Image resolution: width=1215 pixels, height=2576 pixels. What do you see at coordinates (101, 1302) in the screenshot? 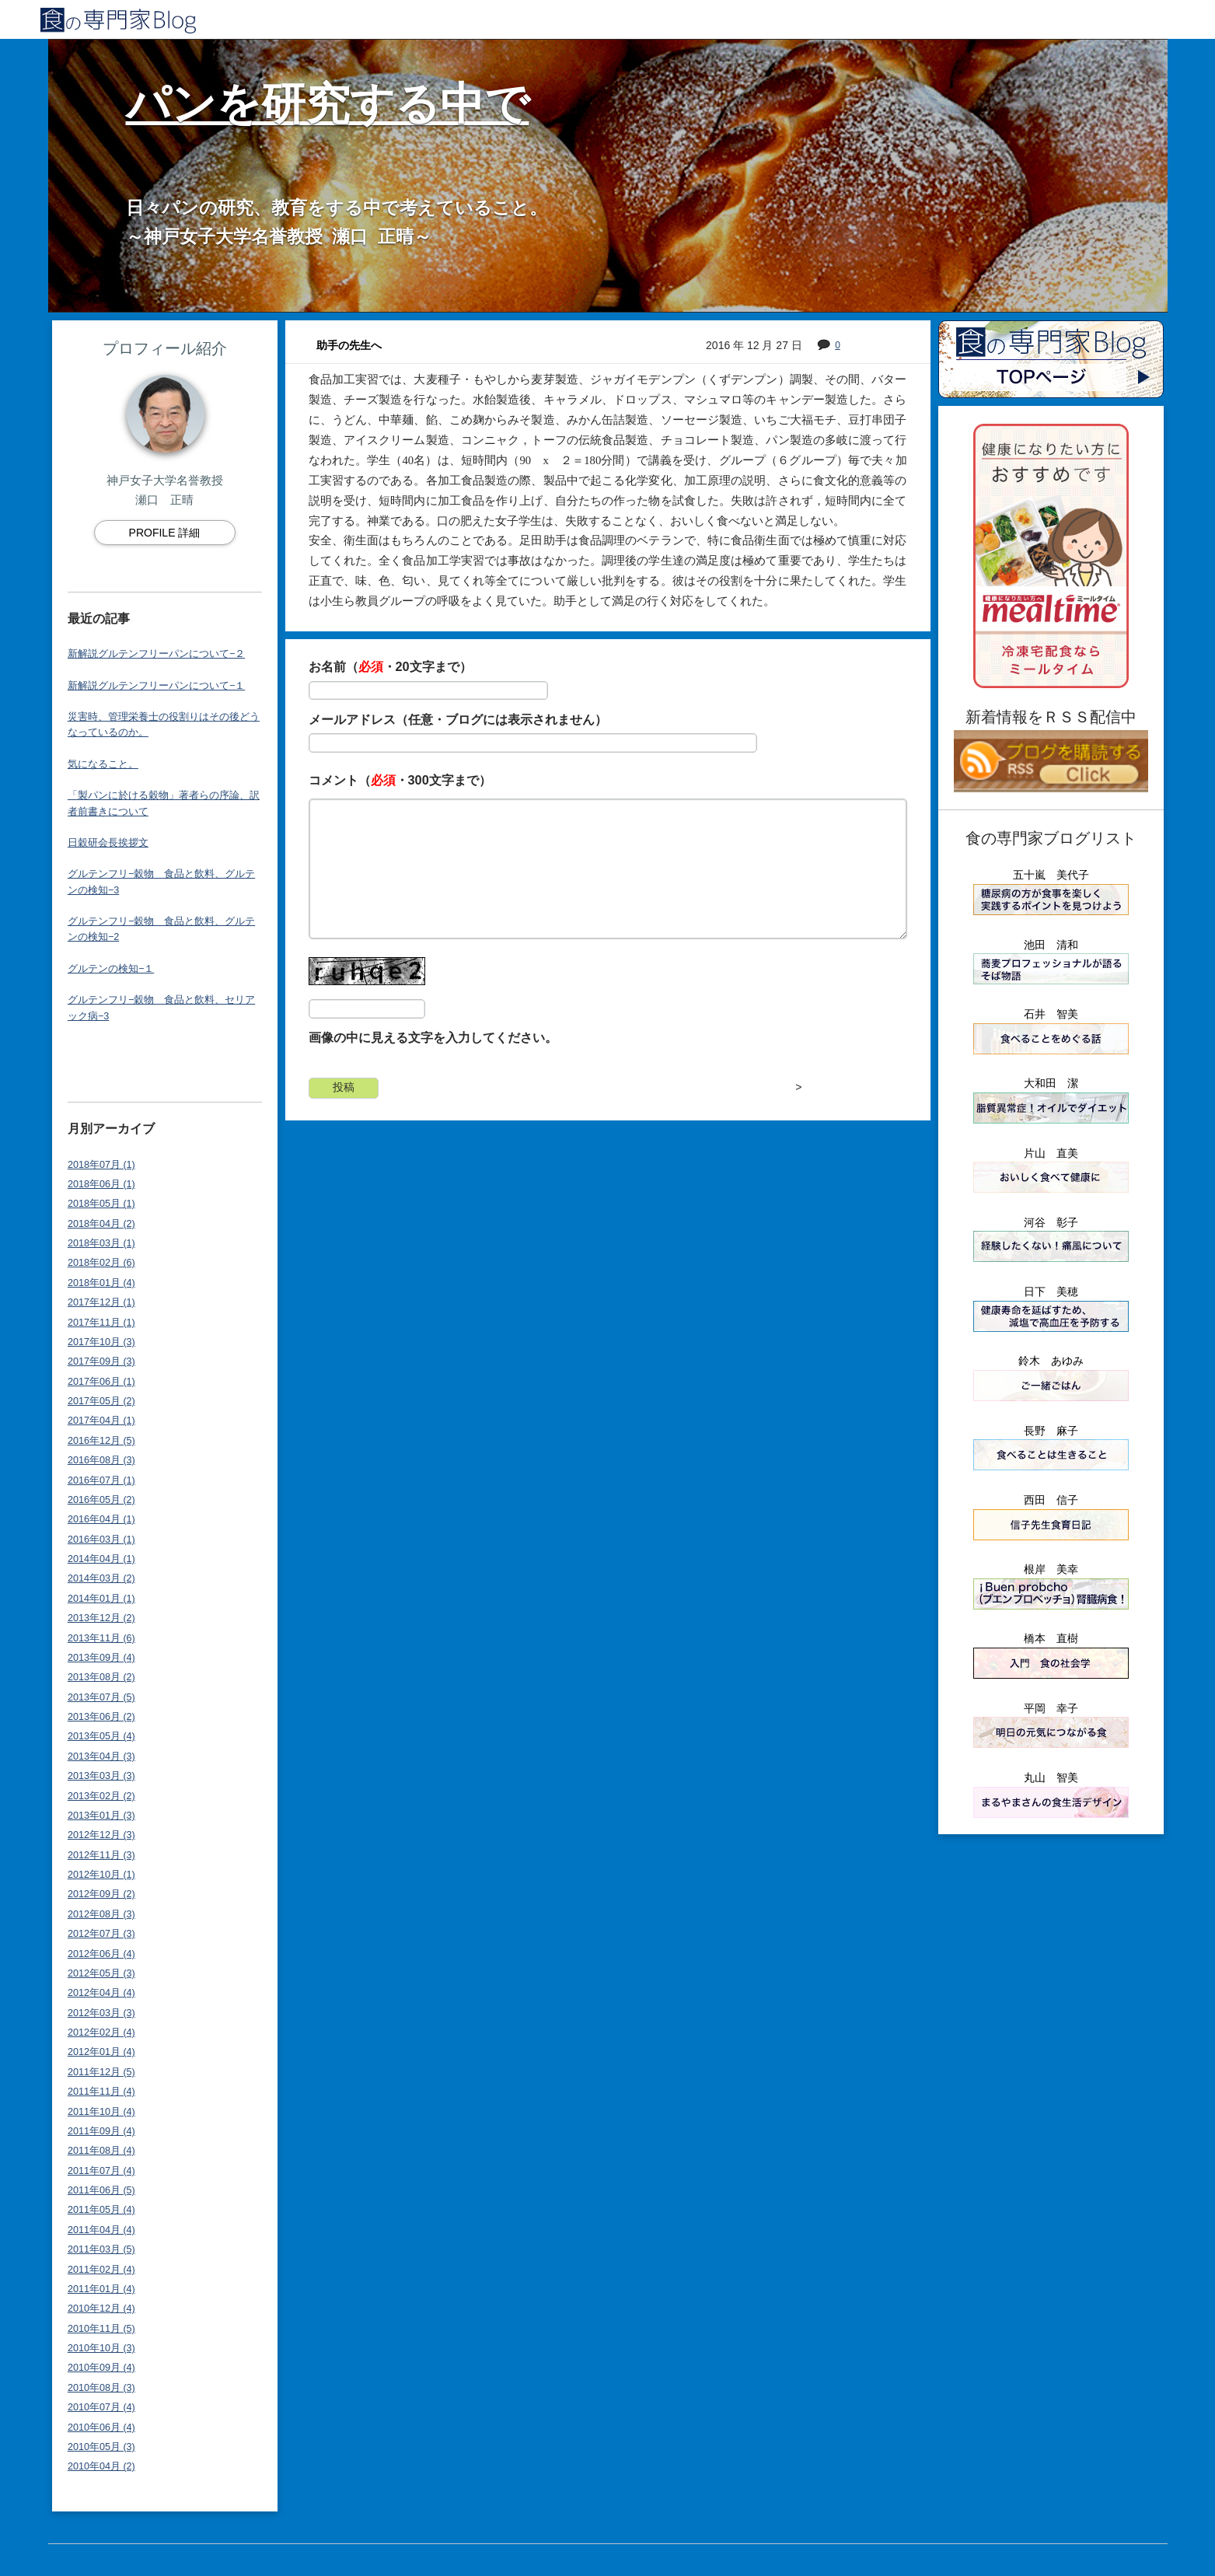
I see `2017年12月 (1)` at bounding box center [101, 1302].